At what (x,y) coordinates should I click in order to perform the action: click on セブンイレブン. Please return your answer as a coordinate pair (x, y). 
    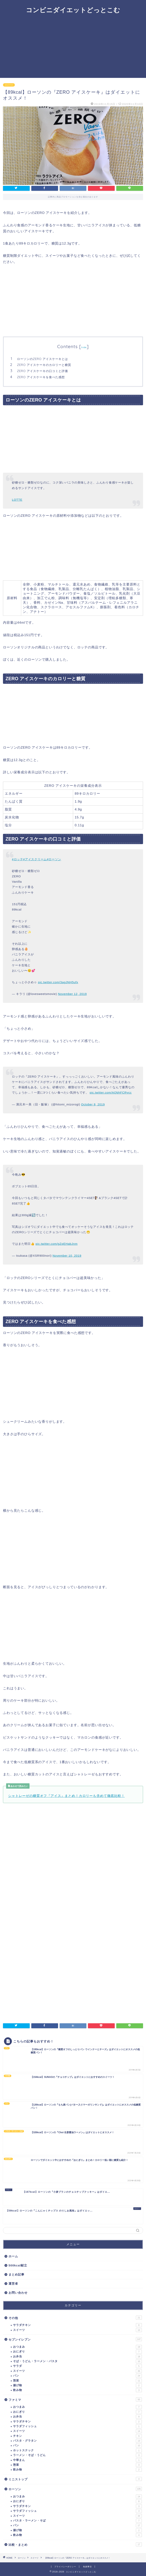
    Looking at the image, I should click on (75, 2339).